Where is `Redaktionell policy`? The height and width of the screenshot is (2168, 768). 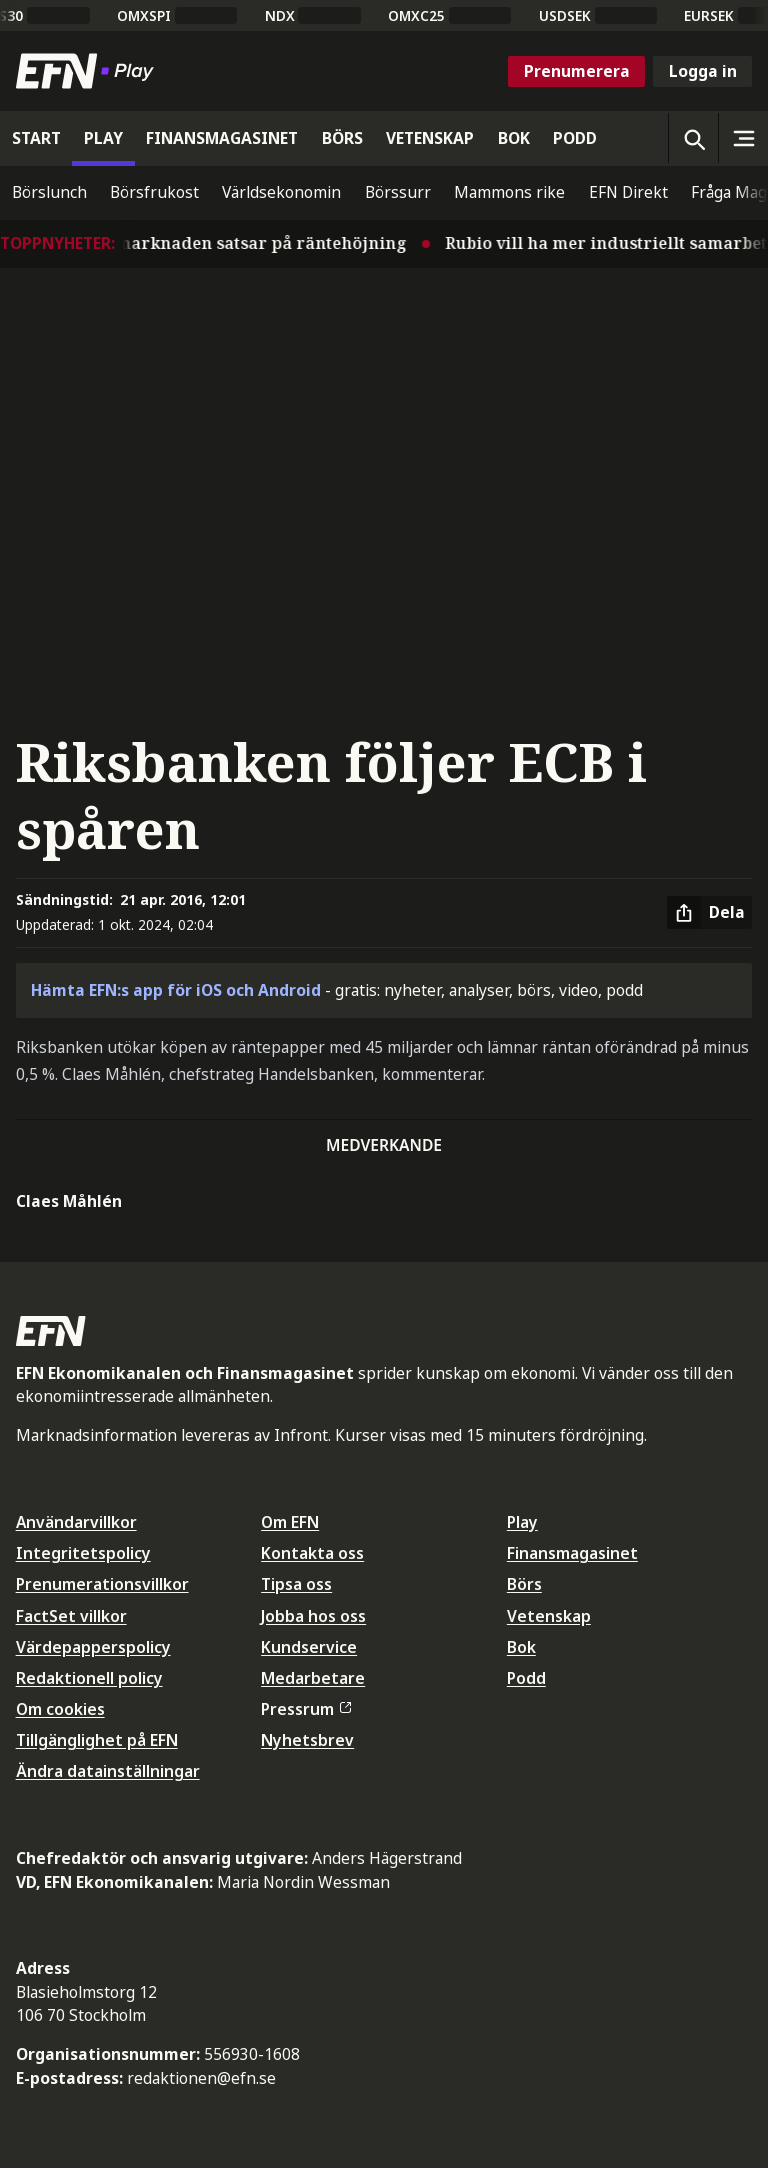 Redaktionell policy is located at coordinates (89, 1678).